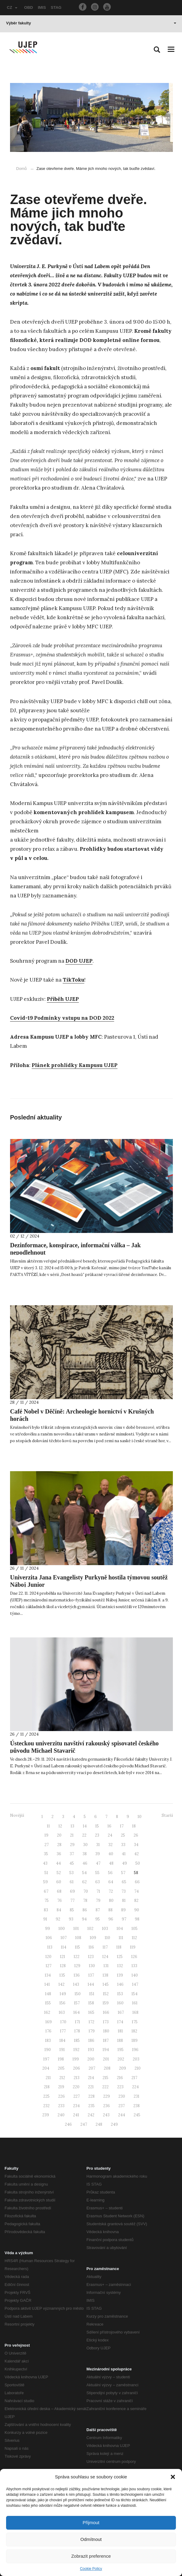  Describe the element at coordinates (135, 2049) in the screenshot. I see `196` at that location.